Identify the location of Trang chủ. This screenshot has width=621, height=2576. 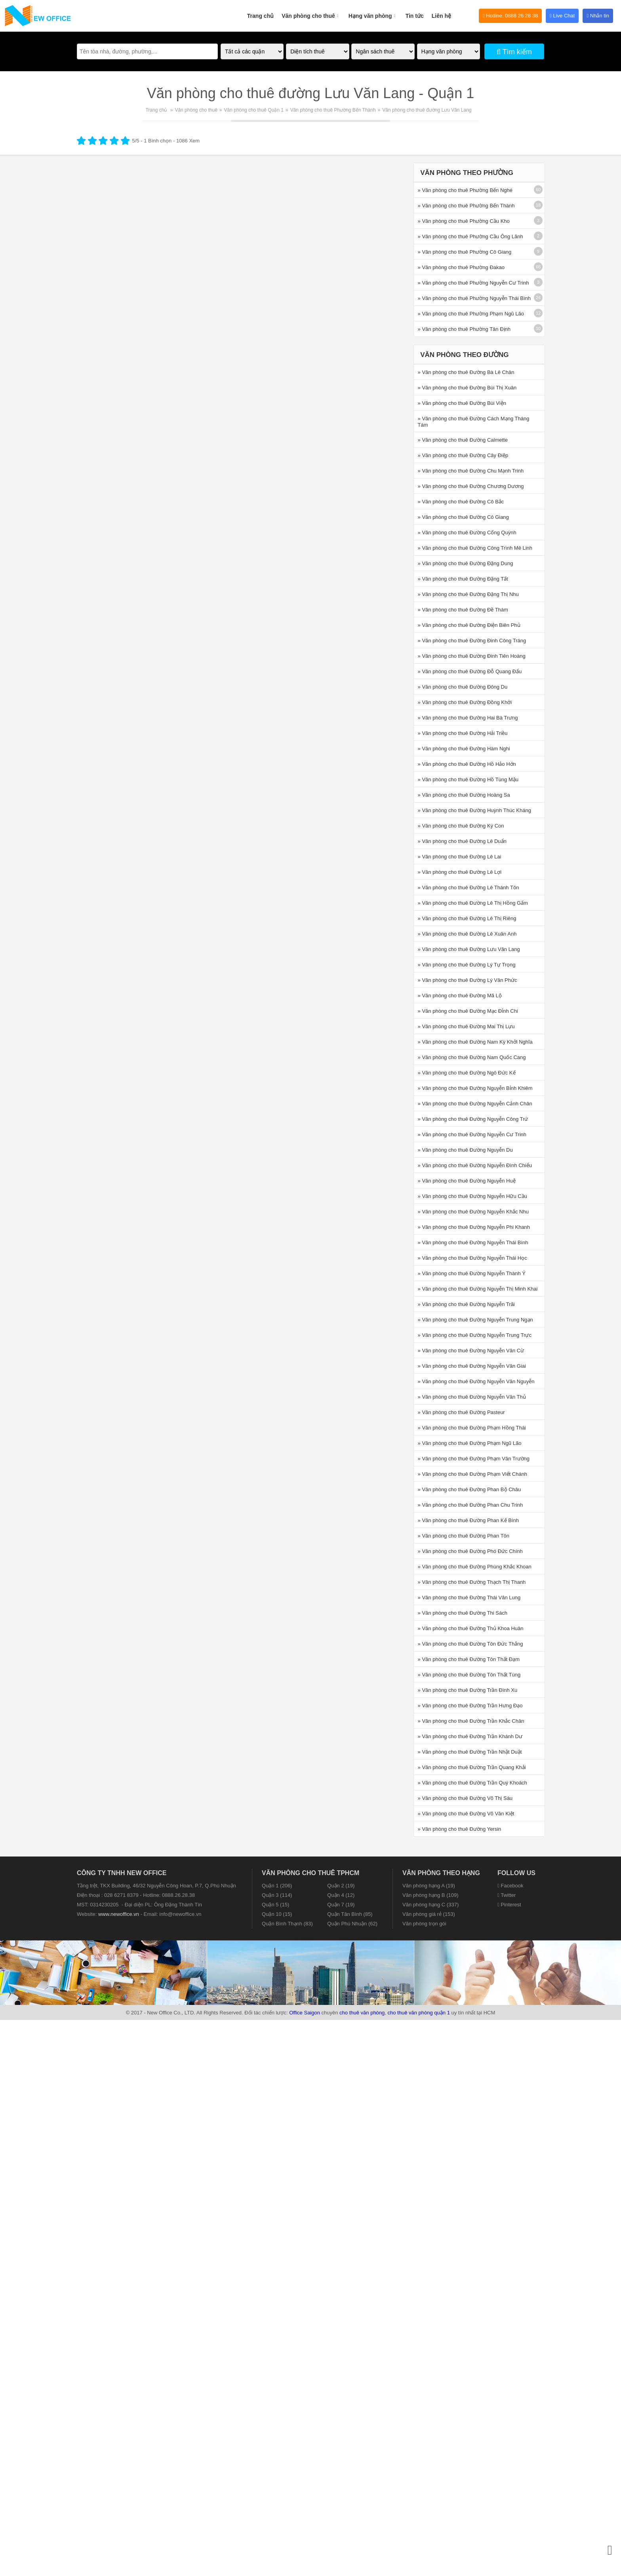
(260, 16).